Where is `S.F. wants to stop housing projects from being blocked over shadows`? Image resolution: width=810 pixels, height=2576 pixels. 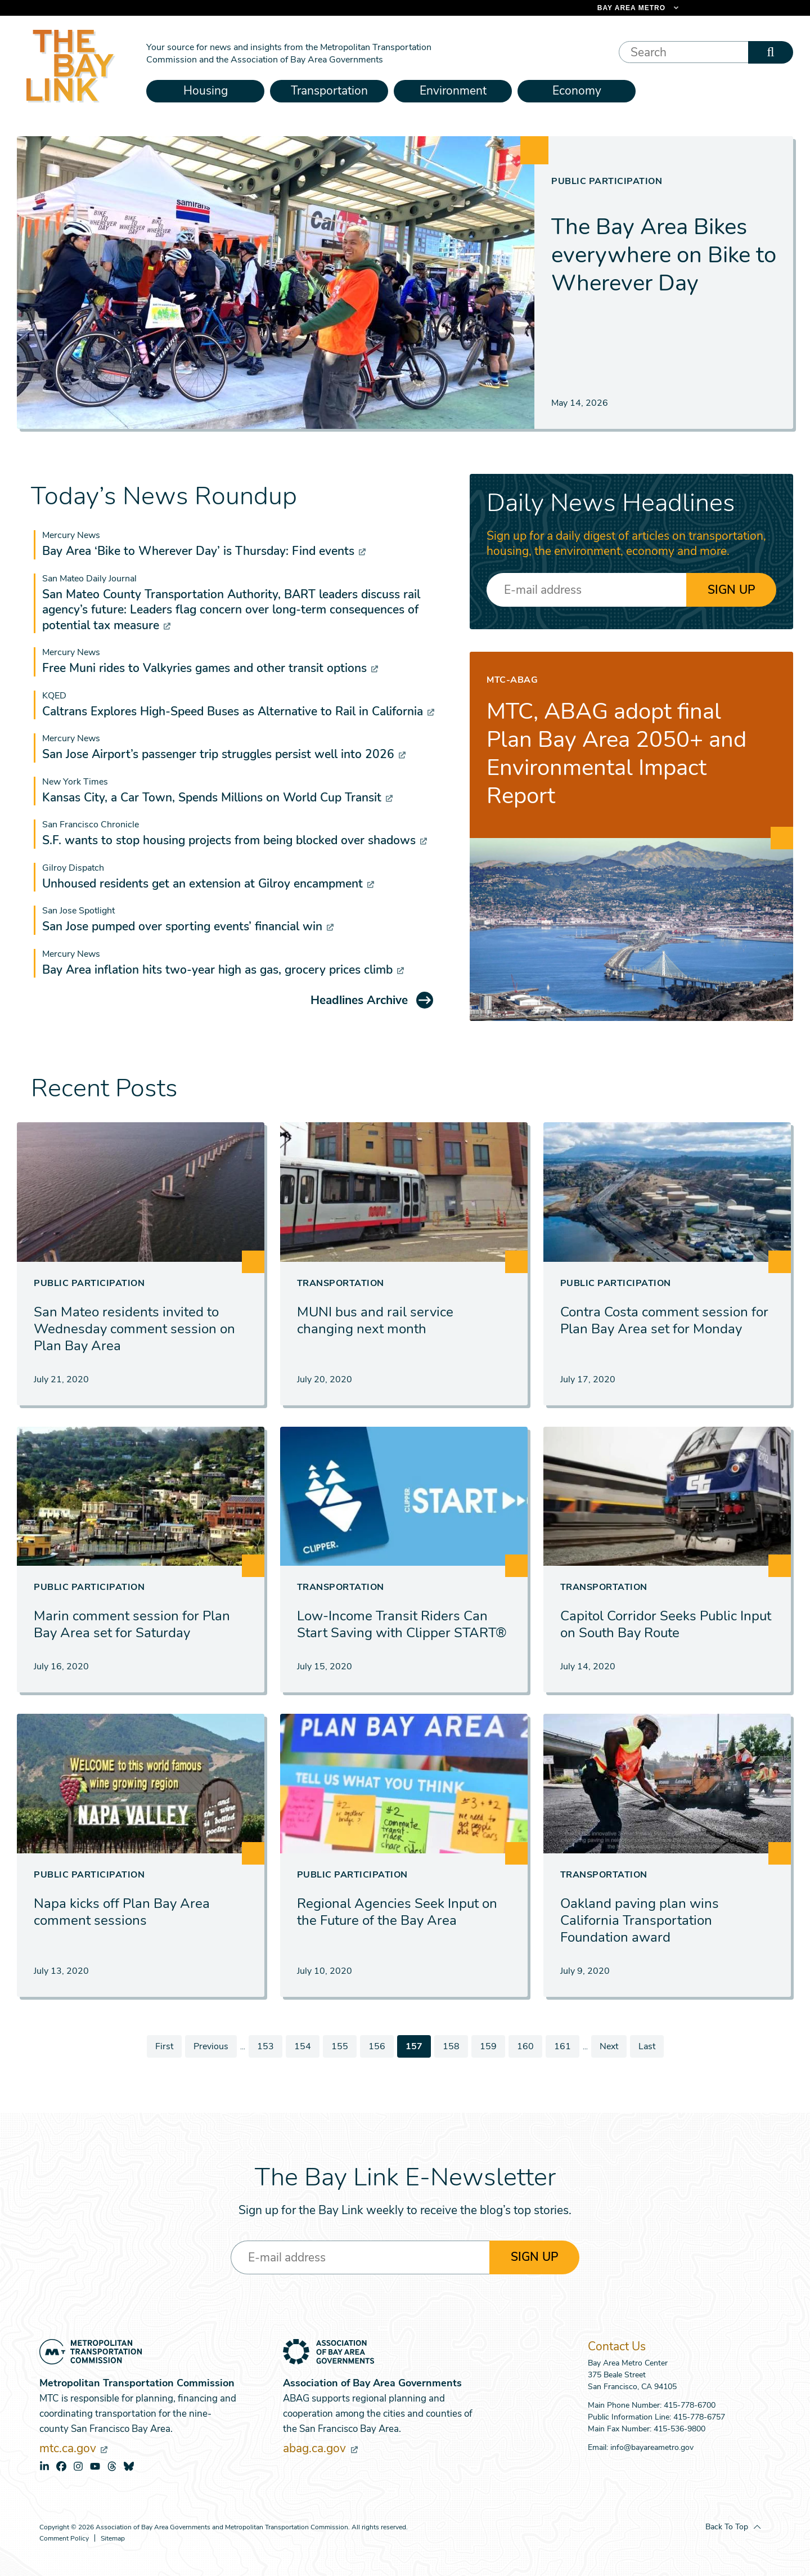 S.F. wants to stop housing projects from being blocked over shadows is located at coordinates (234, 840).